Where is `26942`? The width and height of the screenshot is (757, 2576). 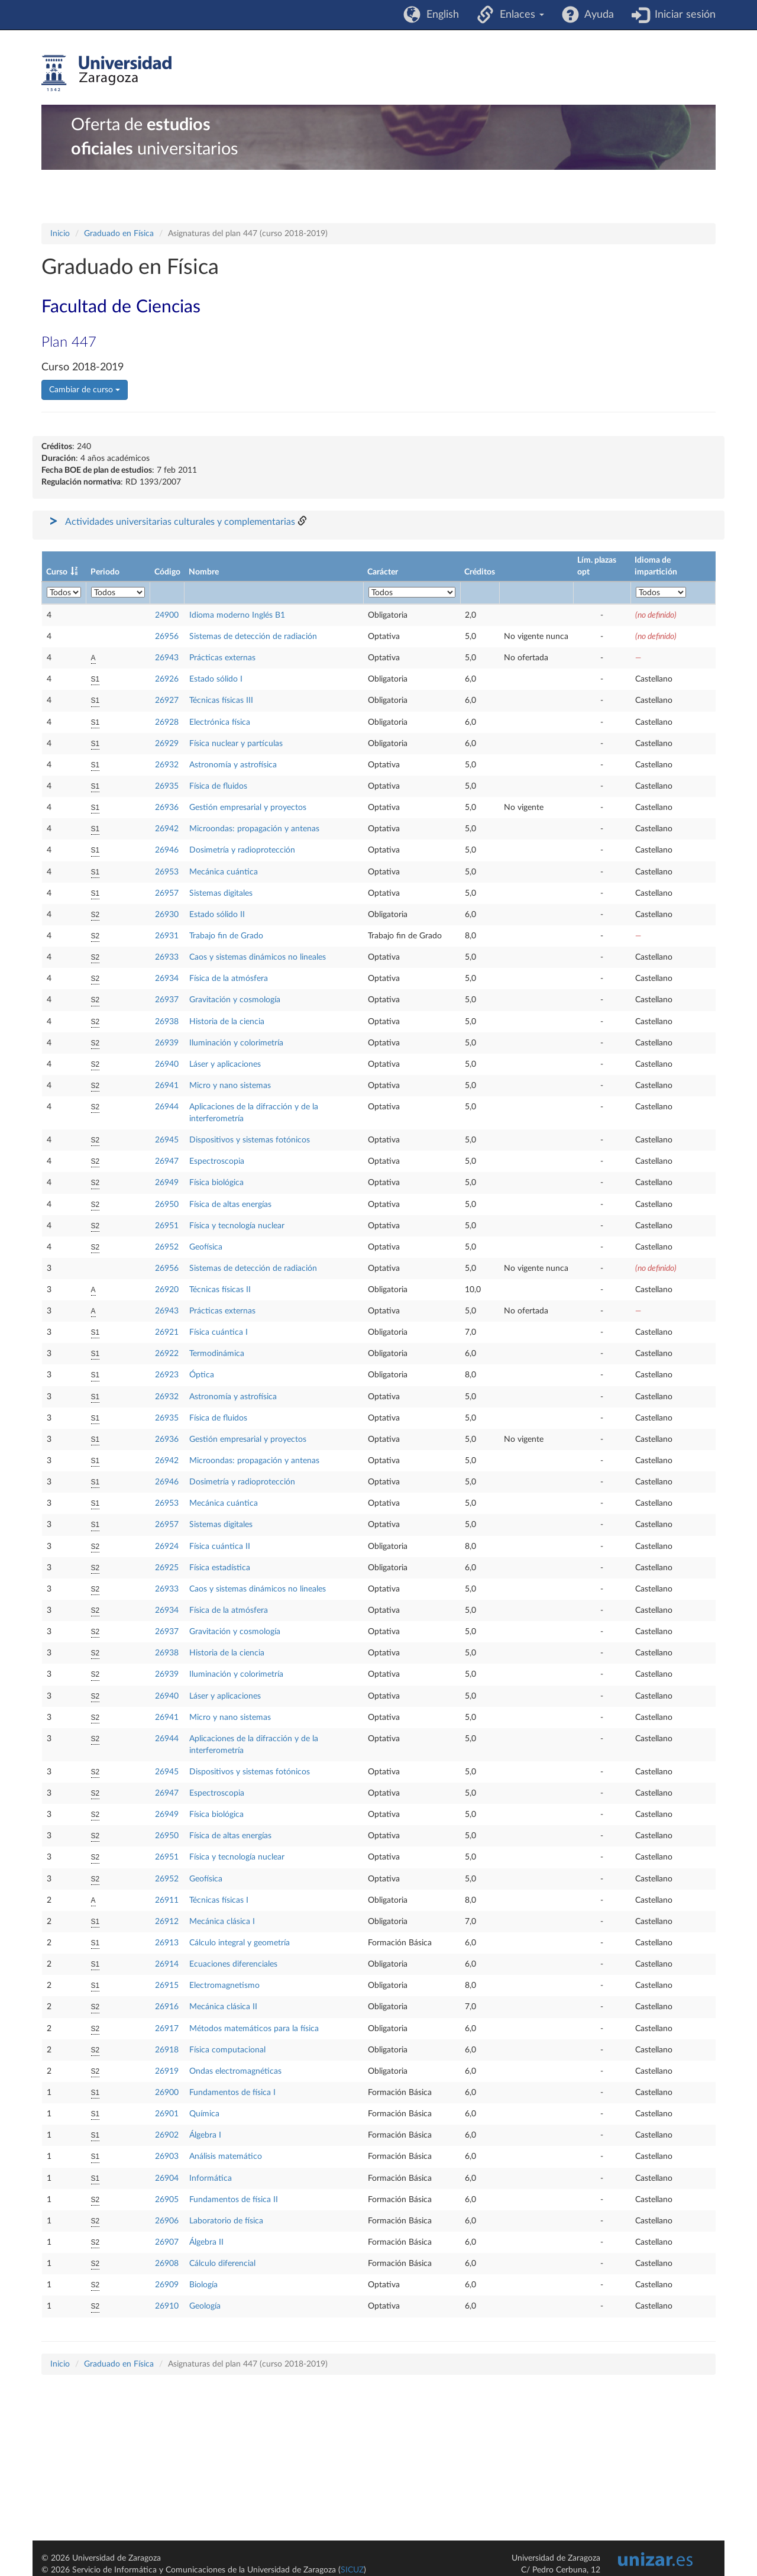
26942 is located at coordinates (167, 829).